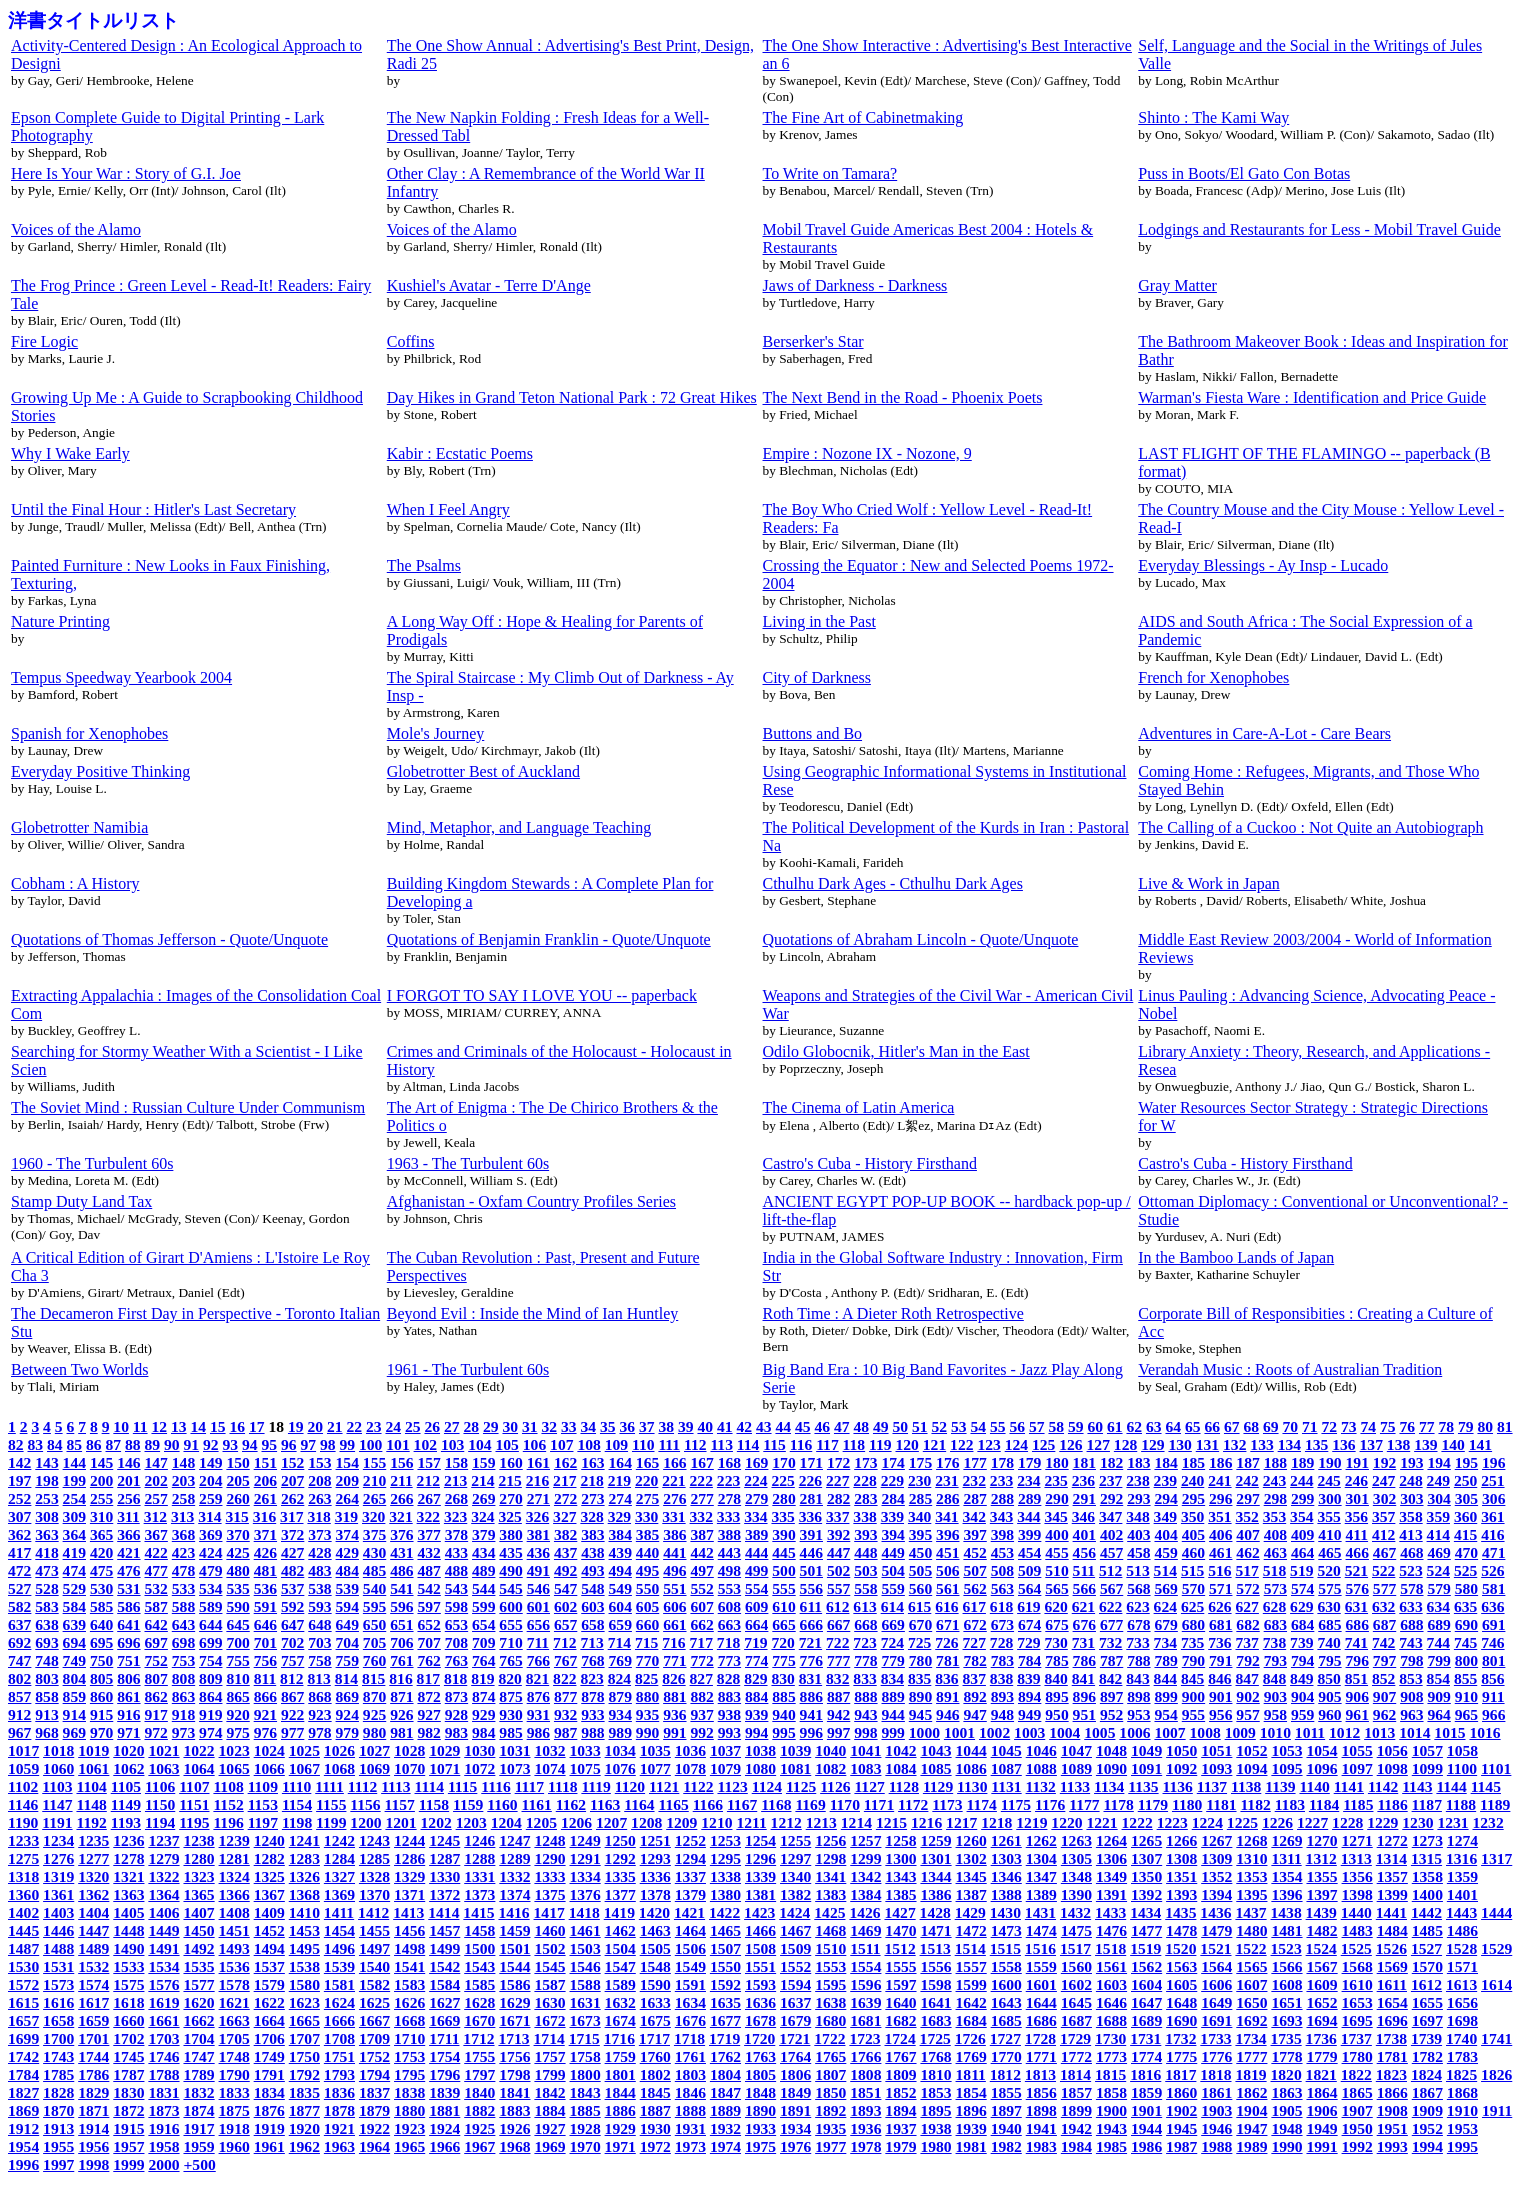  I want to click on 1448, so click(128, 1930).